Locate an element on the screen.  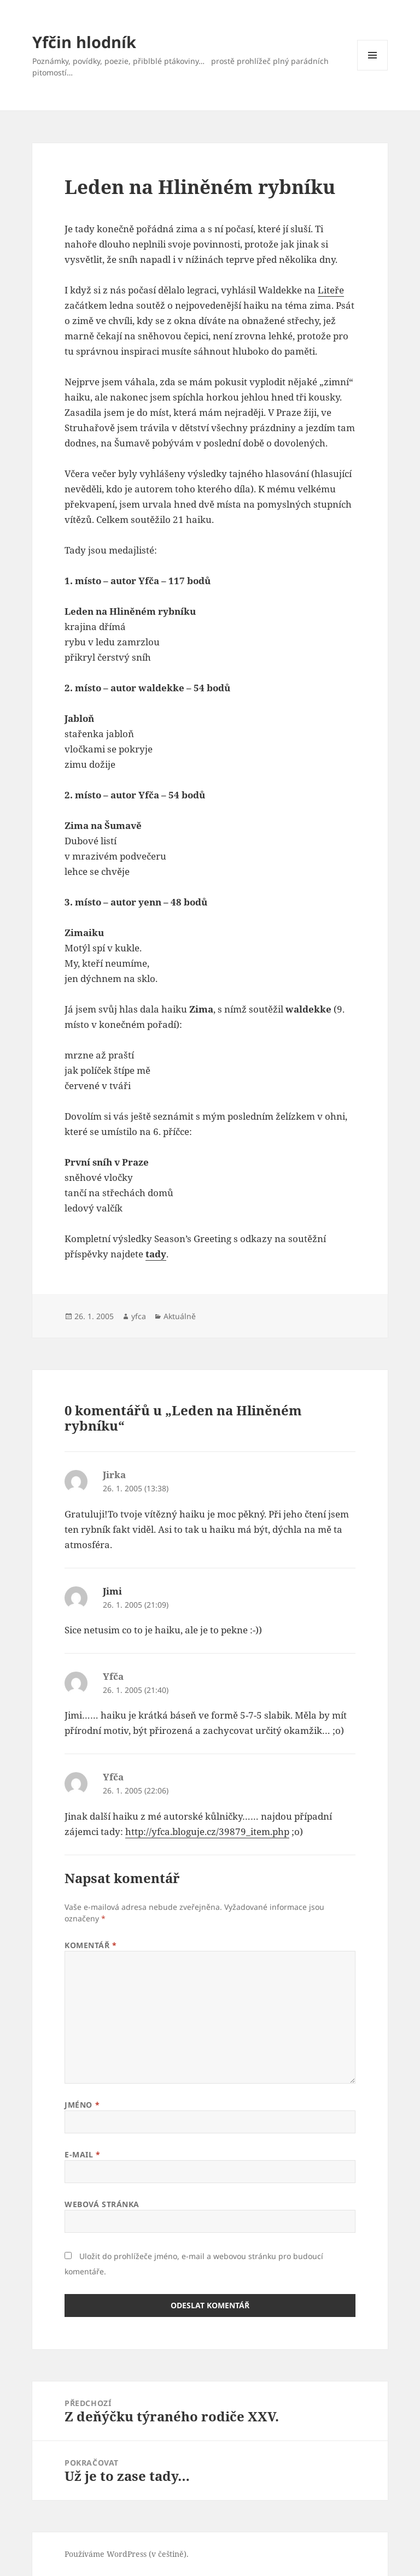
Jimi is located at coordinates (112, 1591).